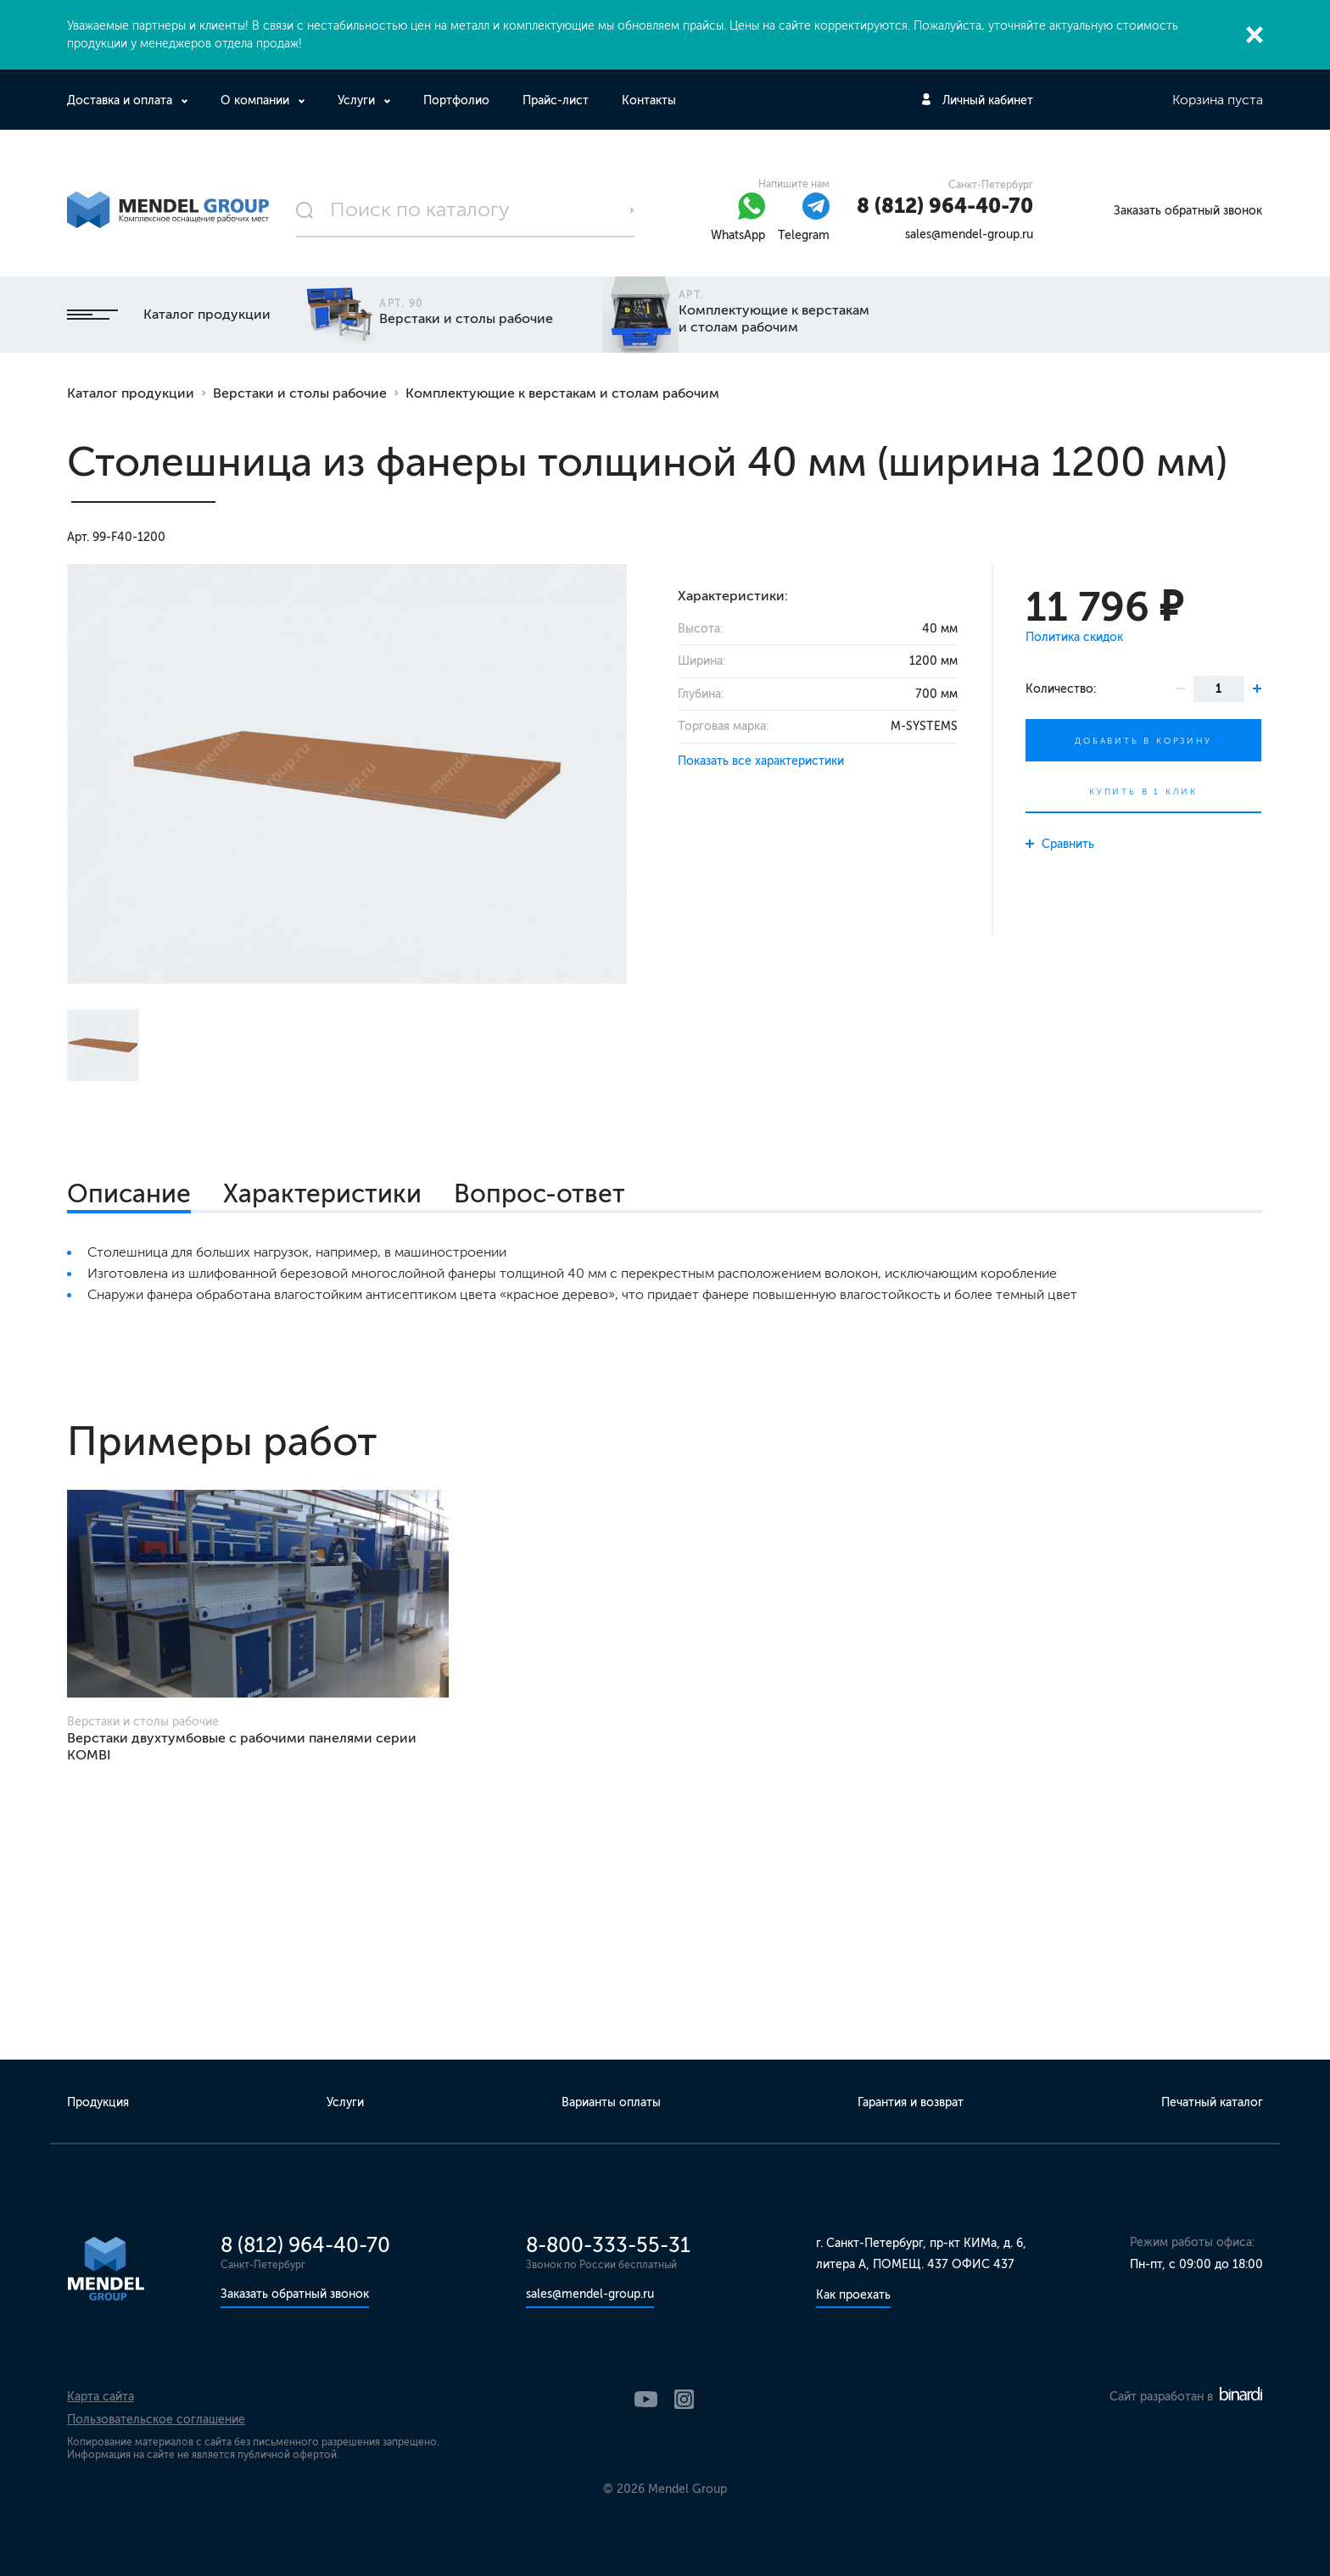 This screenshot has height=2576, width=1330. Describe the element at coordinates (539, 1194) in the screenshot. I see `Вопрос-ответ` at that location.